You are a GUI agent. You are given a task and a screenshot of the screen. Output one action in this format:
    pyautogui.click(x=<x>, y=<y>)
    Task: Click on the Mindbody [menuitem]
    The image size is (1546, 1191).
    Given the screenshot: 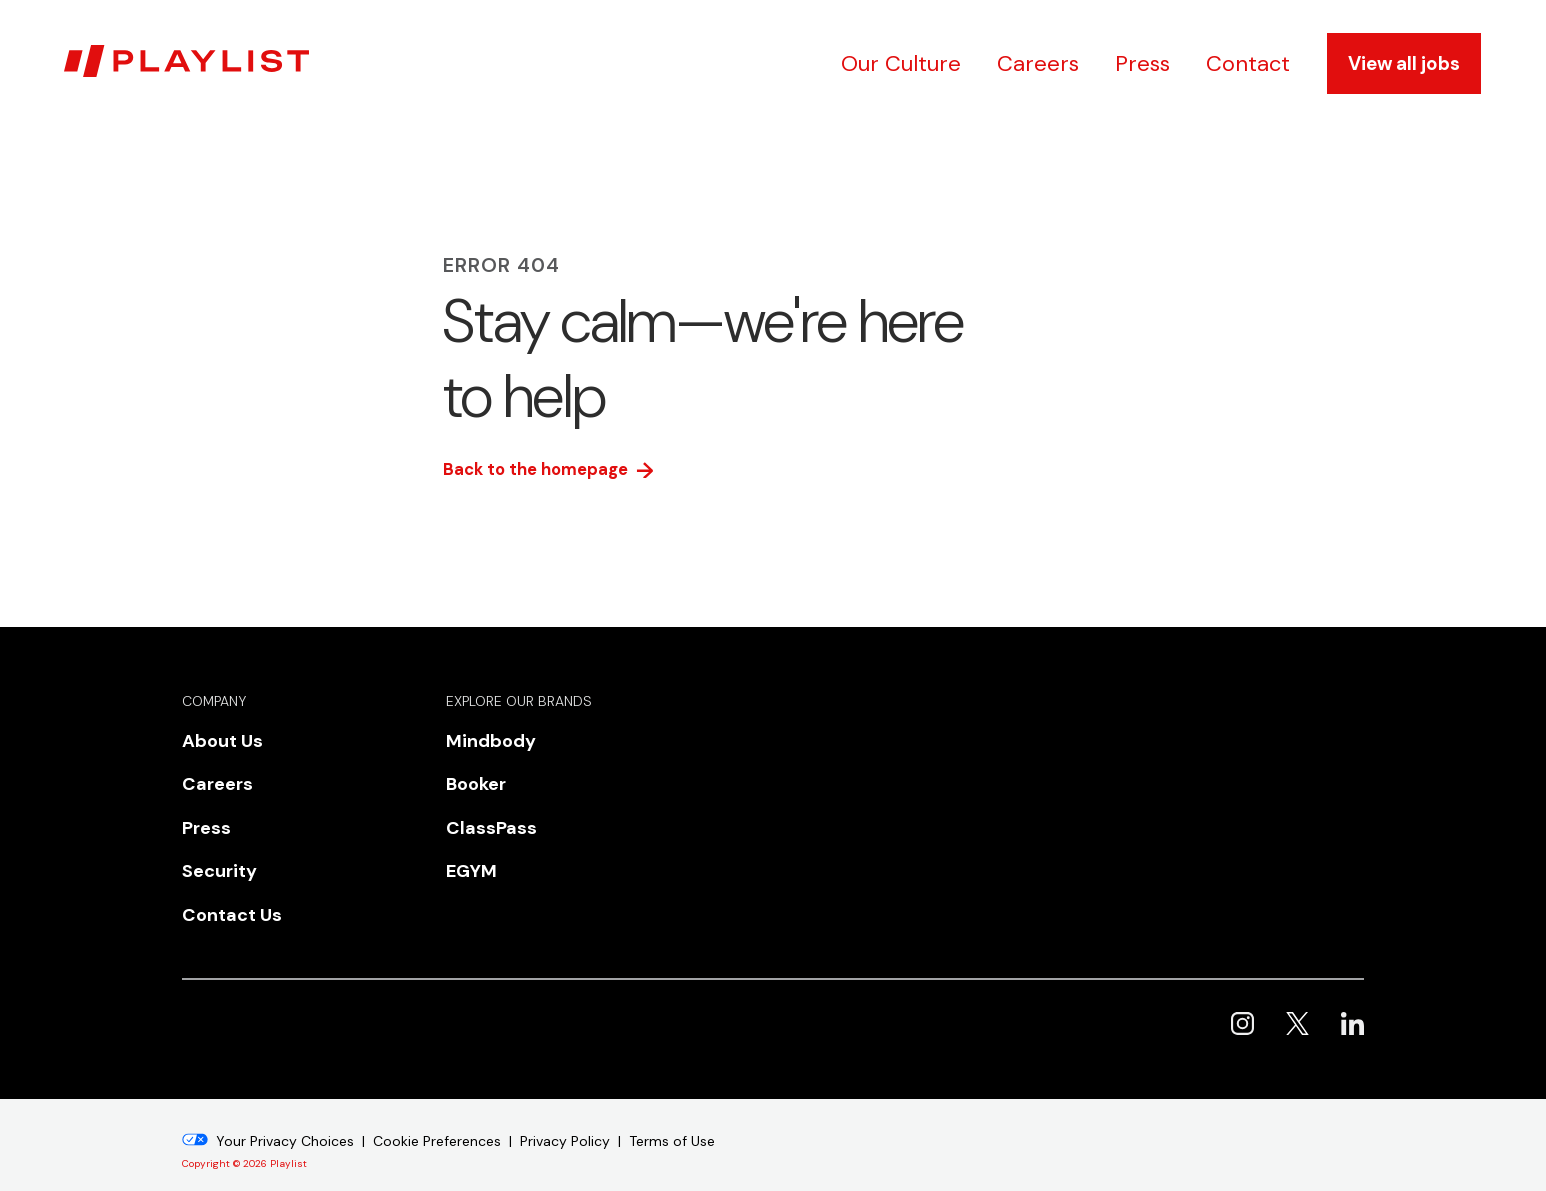 What is the action you would take?
    pyautogui.click(x=482, y=742)
    